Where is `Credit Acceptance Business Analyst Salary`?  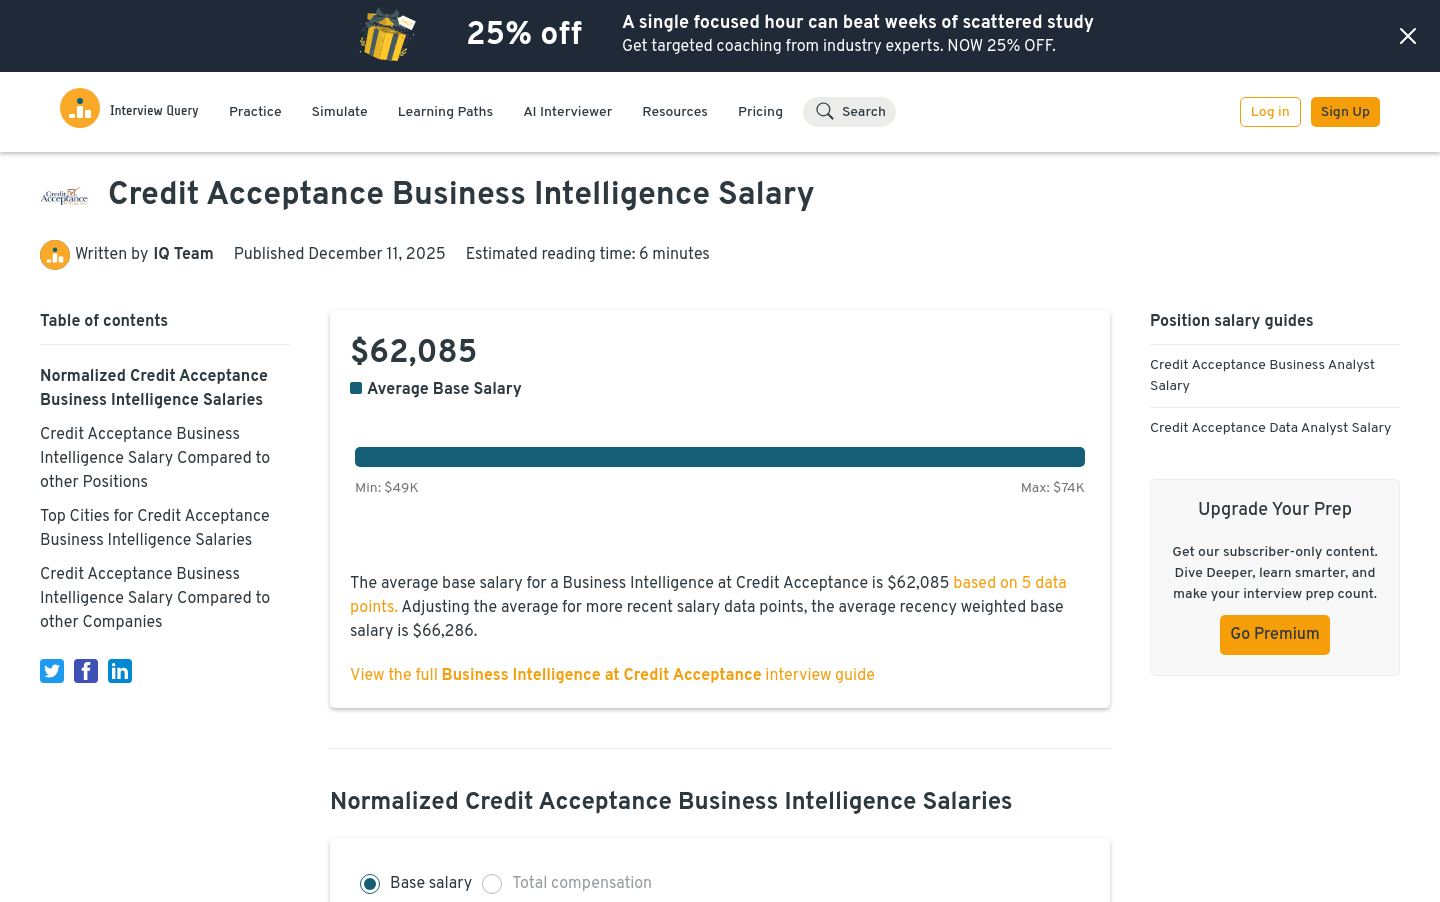 Credit Acceptance Business Analyst Salary is located at coordinates (1262, 376).